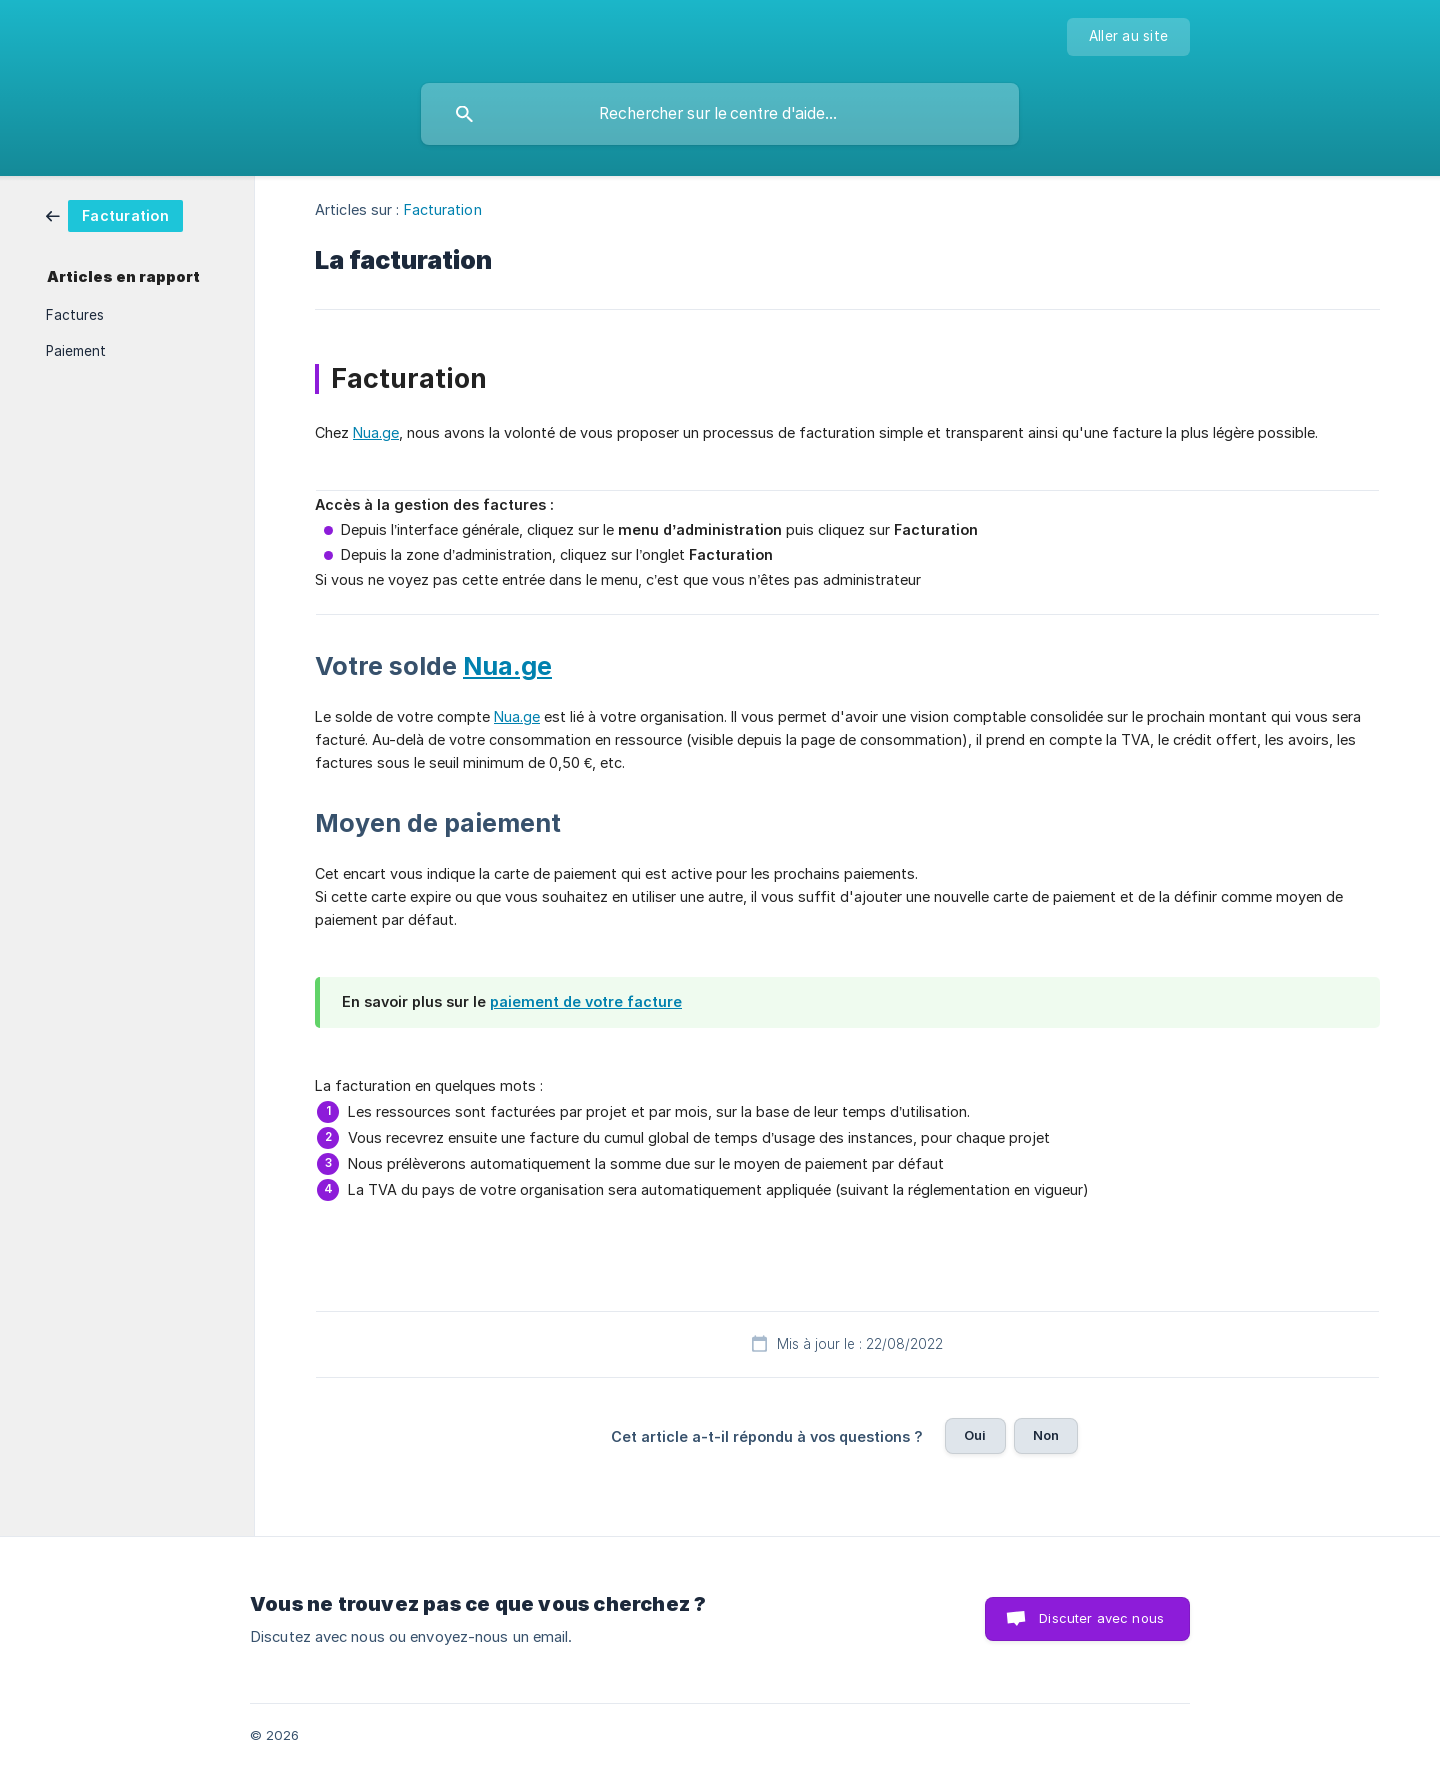  What do you see at coordinates (75, 315) in the screenshot?
I see `Factures [link]` at bounding box center [75, 315].